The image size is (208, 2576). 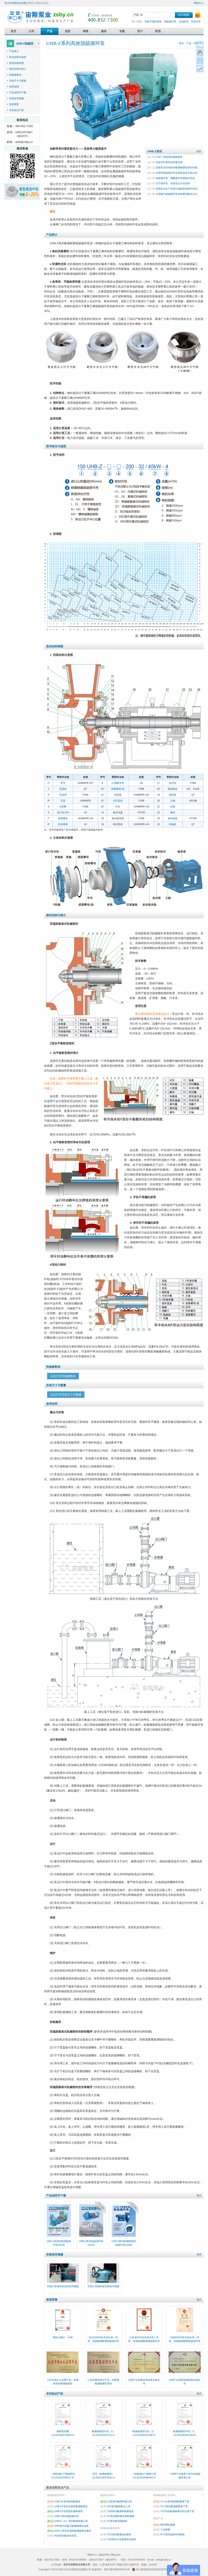 I want to click on 苏公网安备32028202232579号, so click(x=153, y=2569).